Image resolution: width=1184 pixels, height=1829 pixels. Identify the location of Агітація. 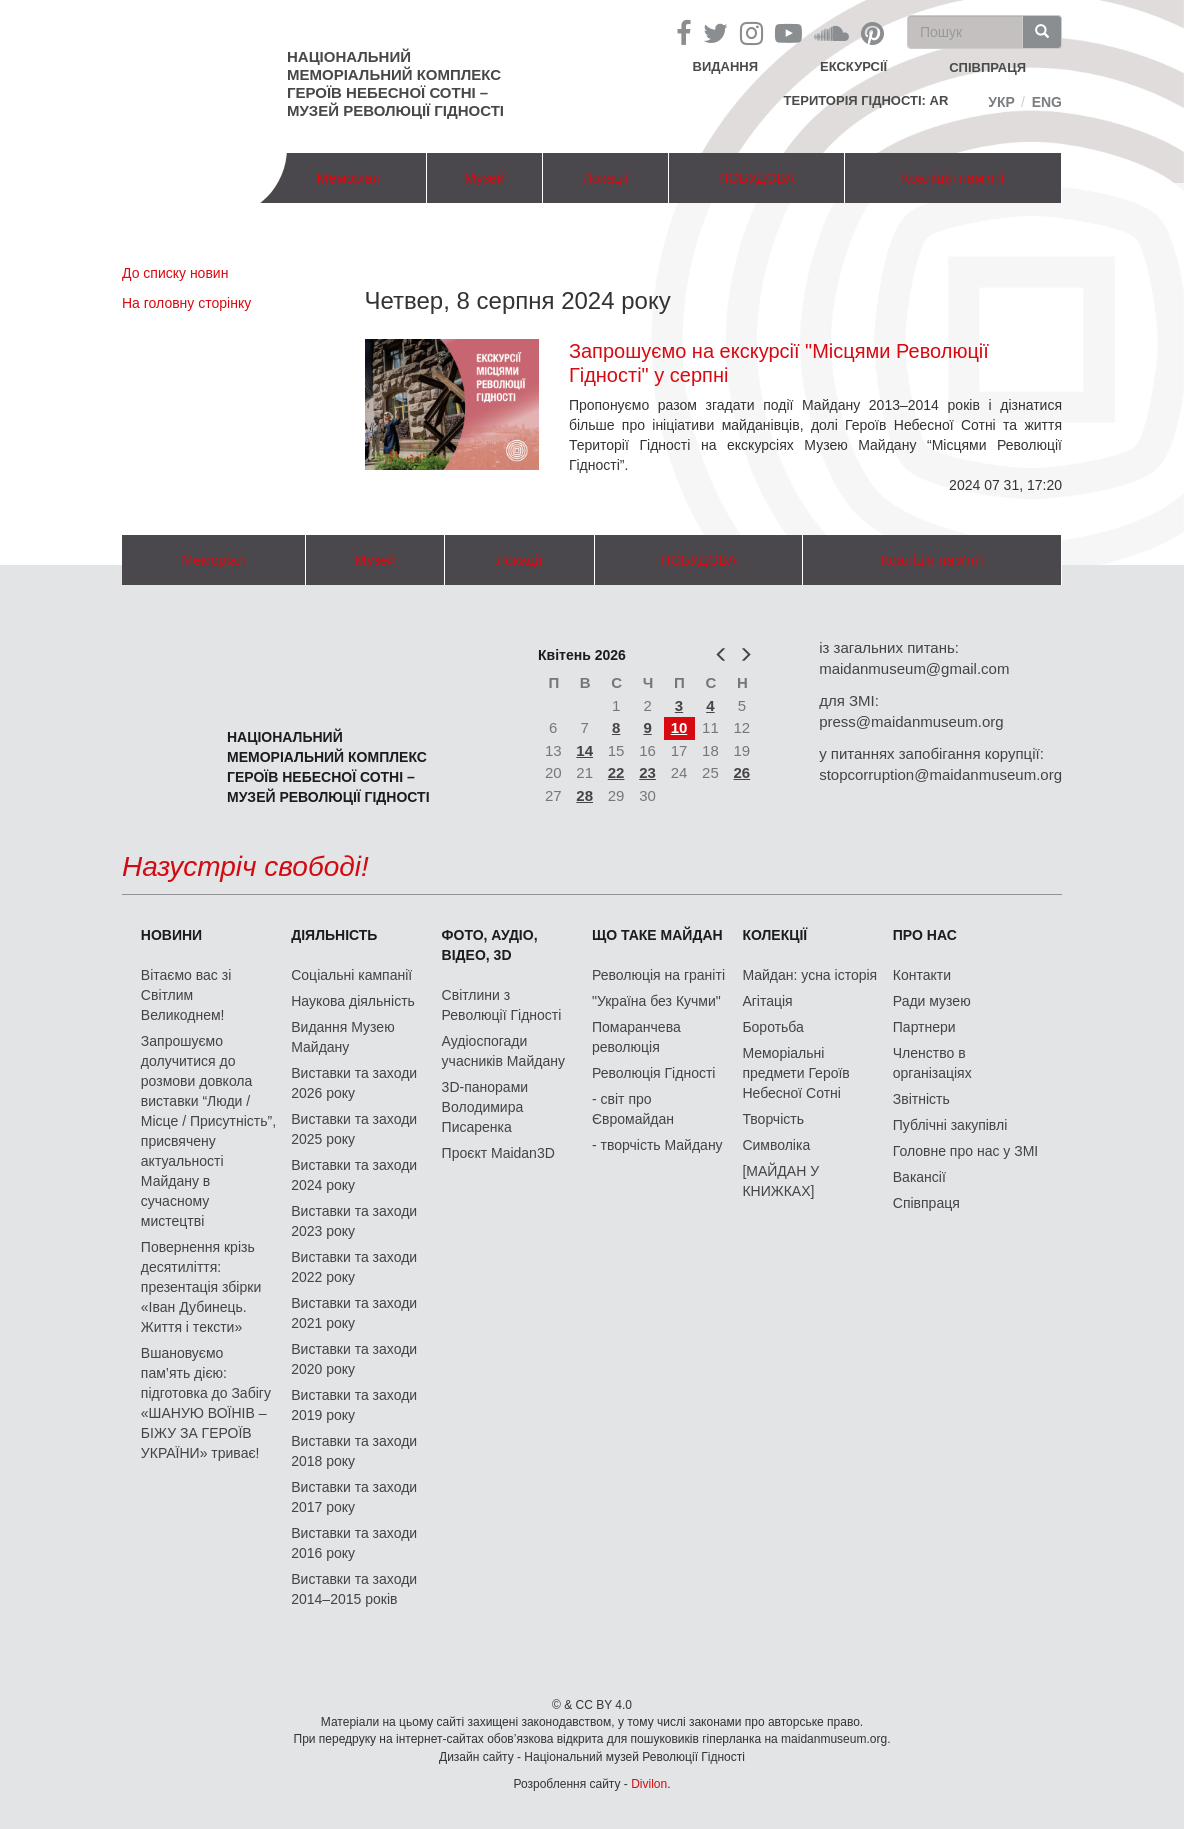
(767, 1001).